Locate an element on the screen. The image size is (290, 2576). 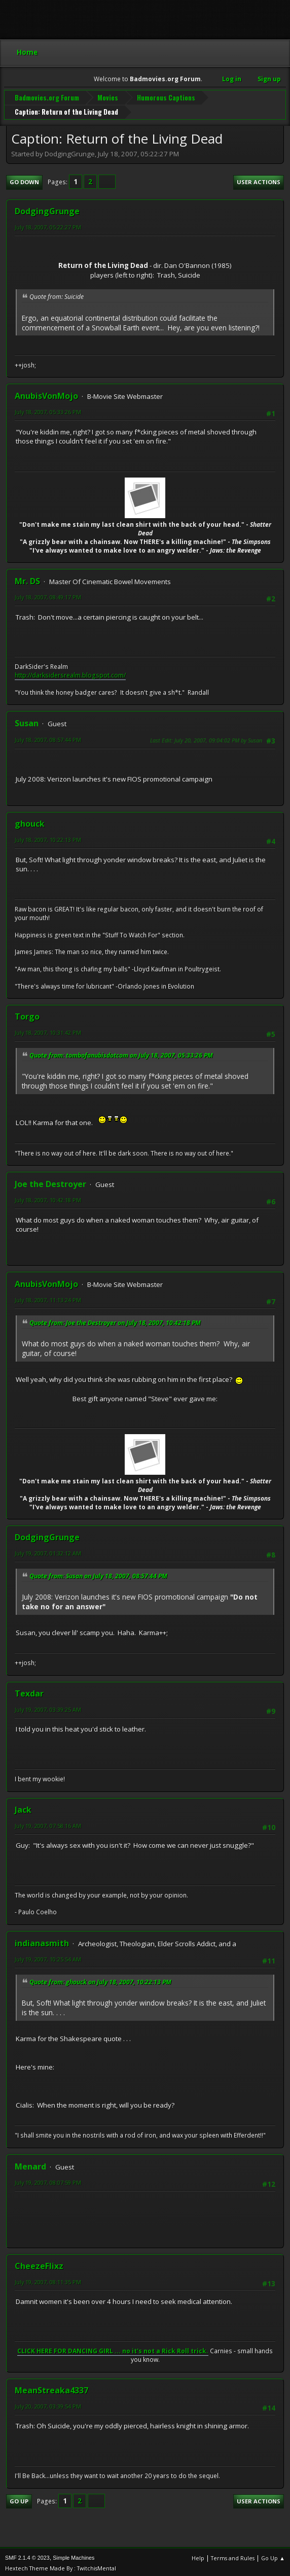
July 19, 2007, 07:58:16 AM is located at coordinates (48, 1823).